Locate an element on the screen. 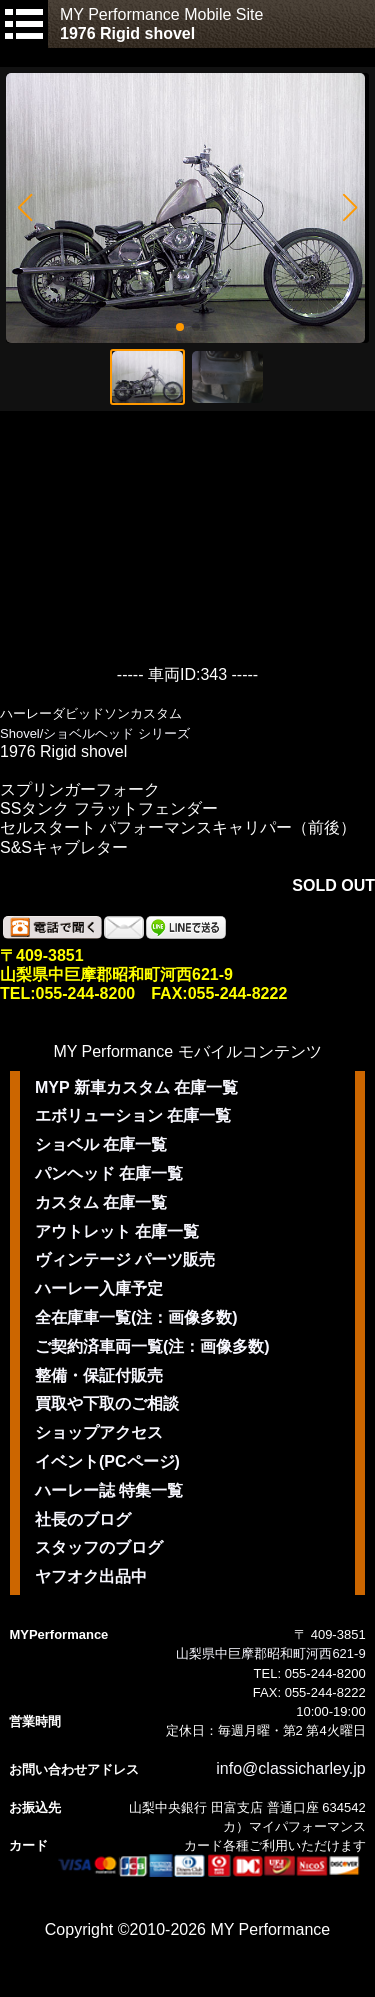 The width and height of the screenshot is (375, 1997). ご契約済車両一覧(注：画像多数) is located at coordinates (152, 1346).